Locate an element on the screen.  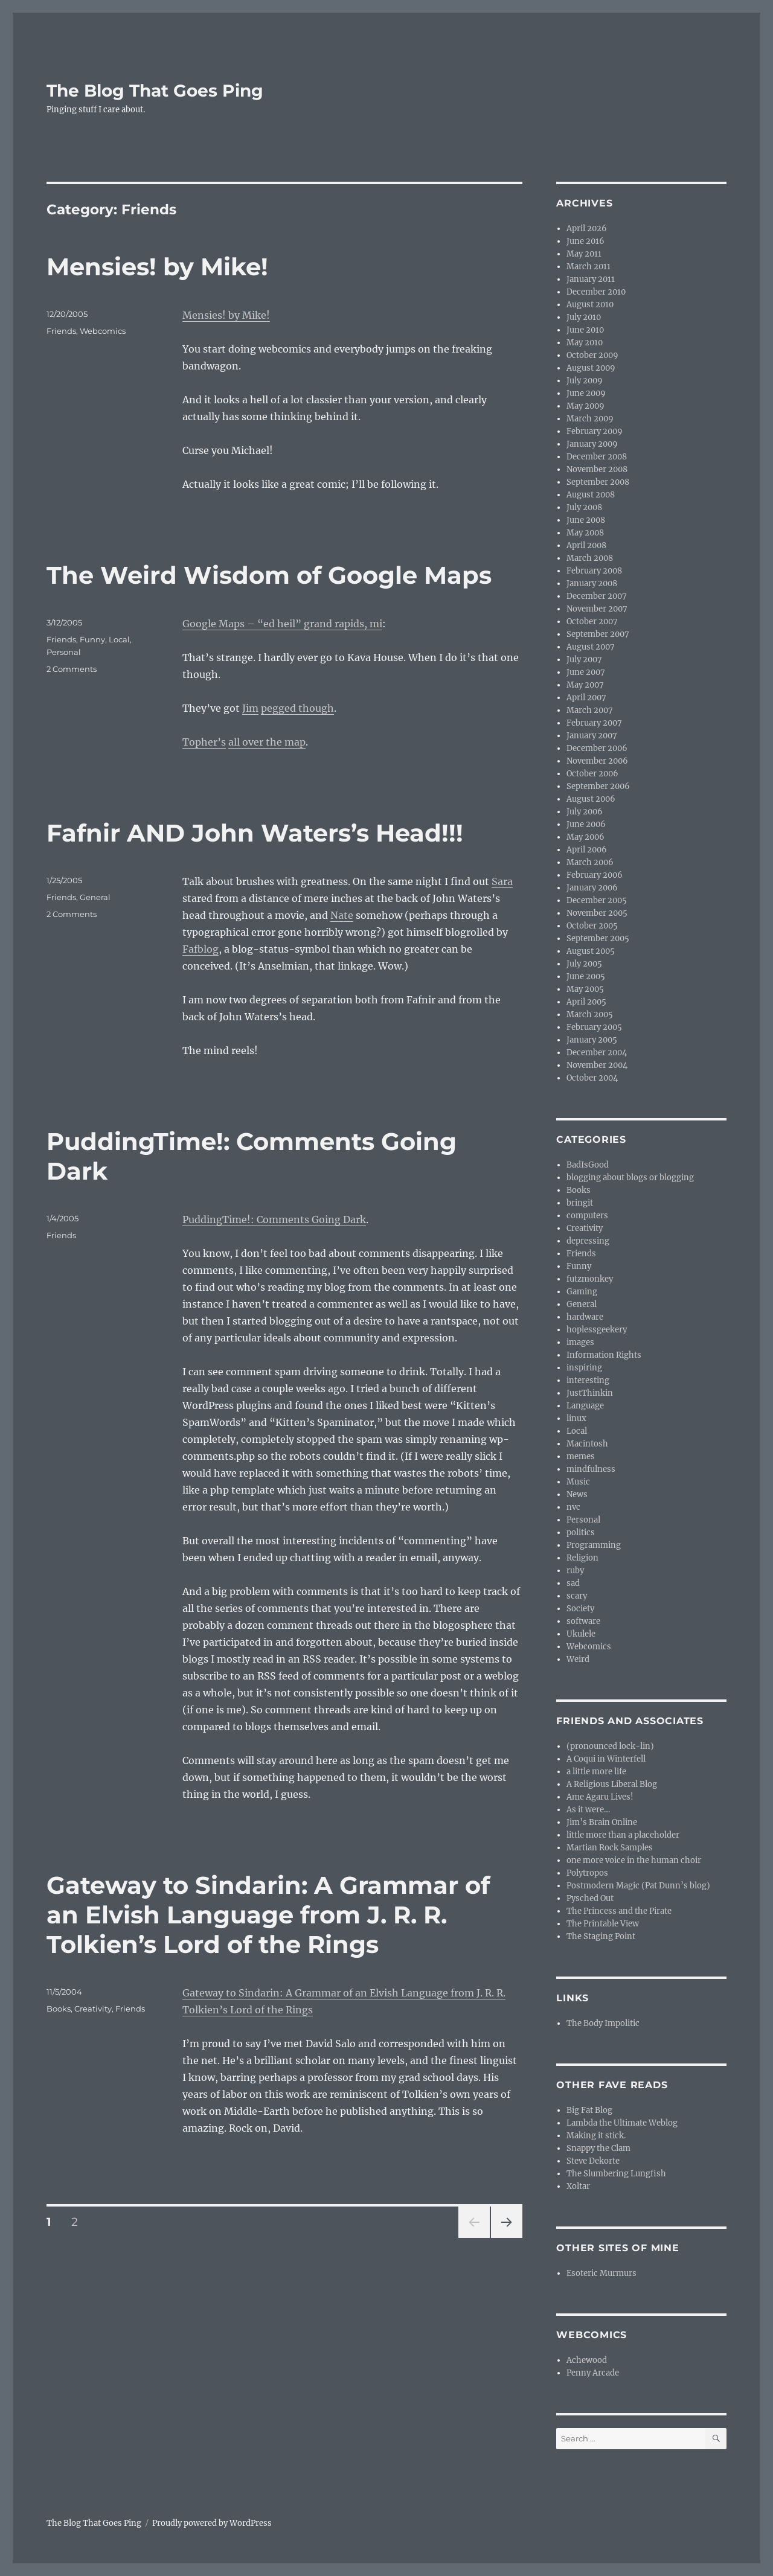
Gateway to Sindarin: A Grammar of an Elvish Language from J. R. R. Tolkien’s Lord of the Rings is located at coordinates (268, 1914).